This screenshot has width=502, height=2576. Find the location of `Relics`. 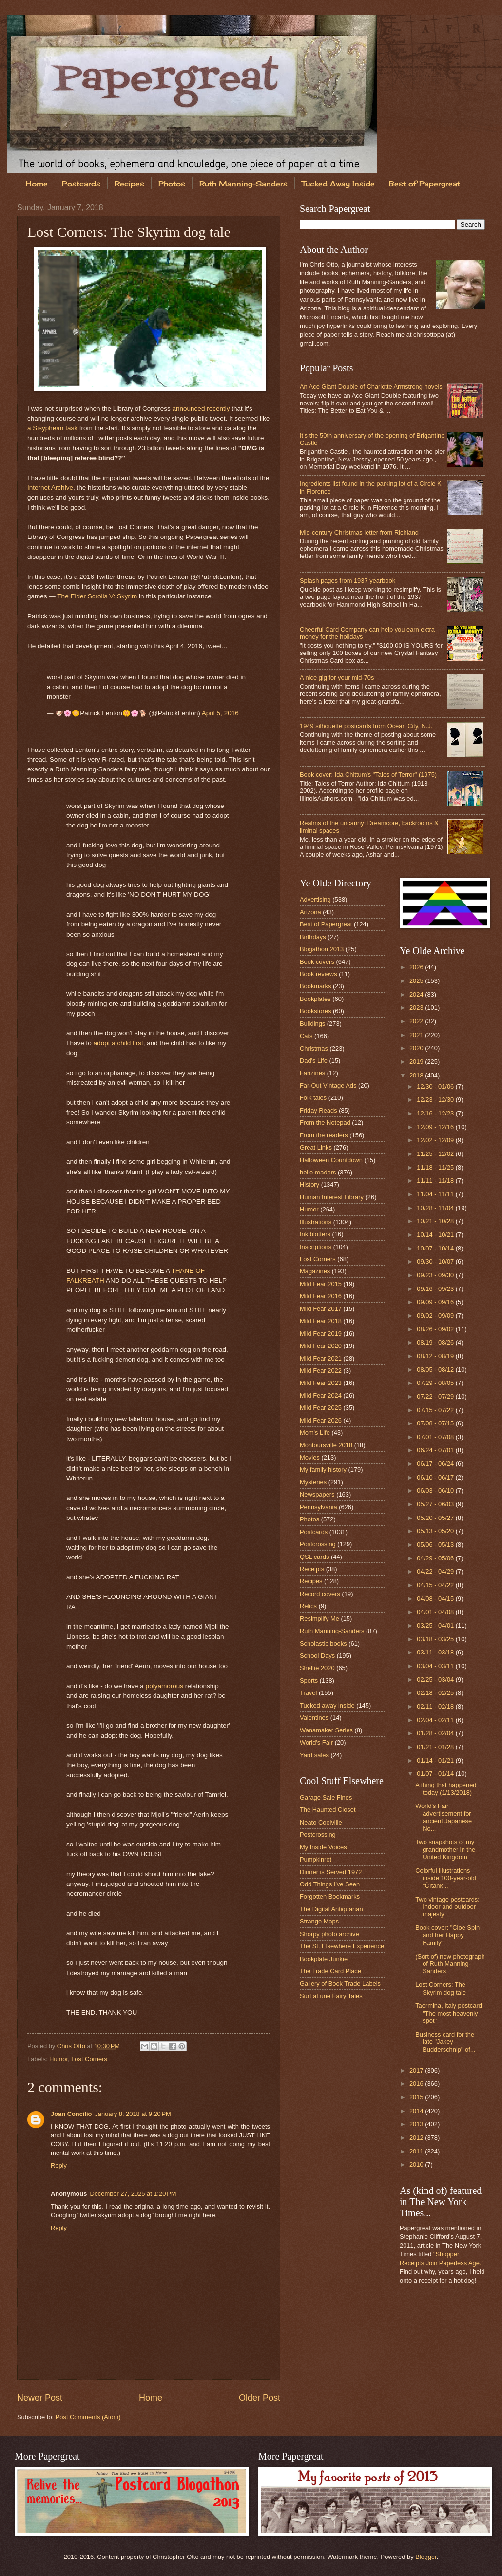

Relics is located at coordinates (308, 1606).